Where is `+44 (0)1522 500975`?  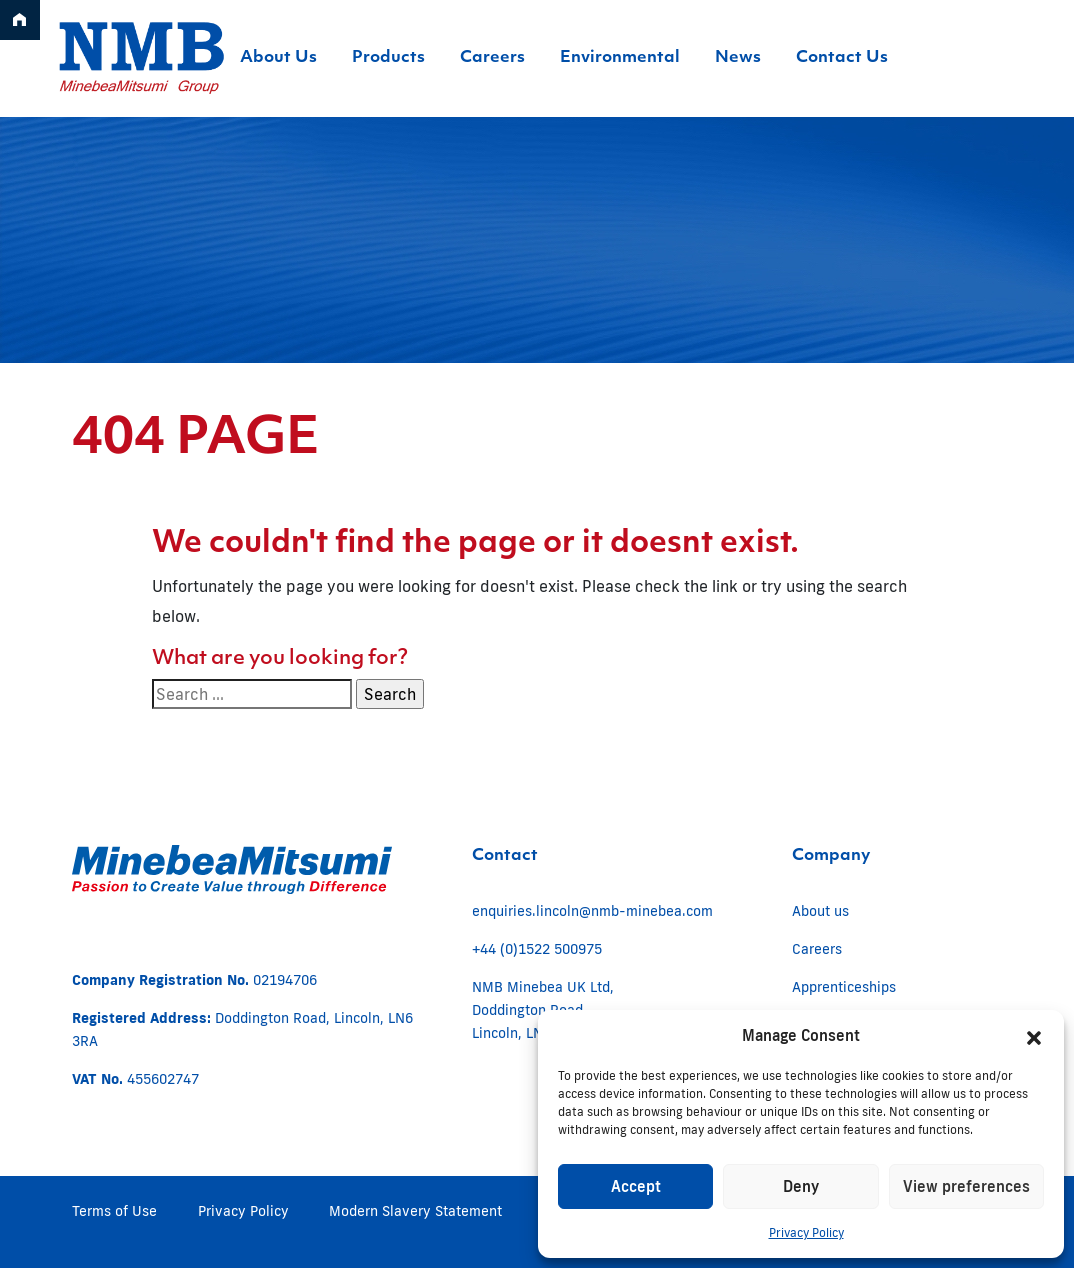 +44 (0)1522 500975 is located at coordinates (537, 949).